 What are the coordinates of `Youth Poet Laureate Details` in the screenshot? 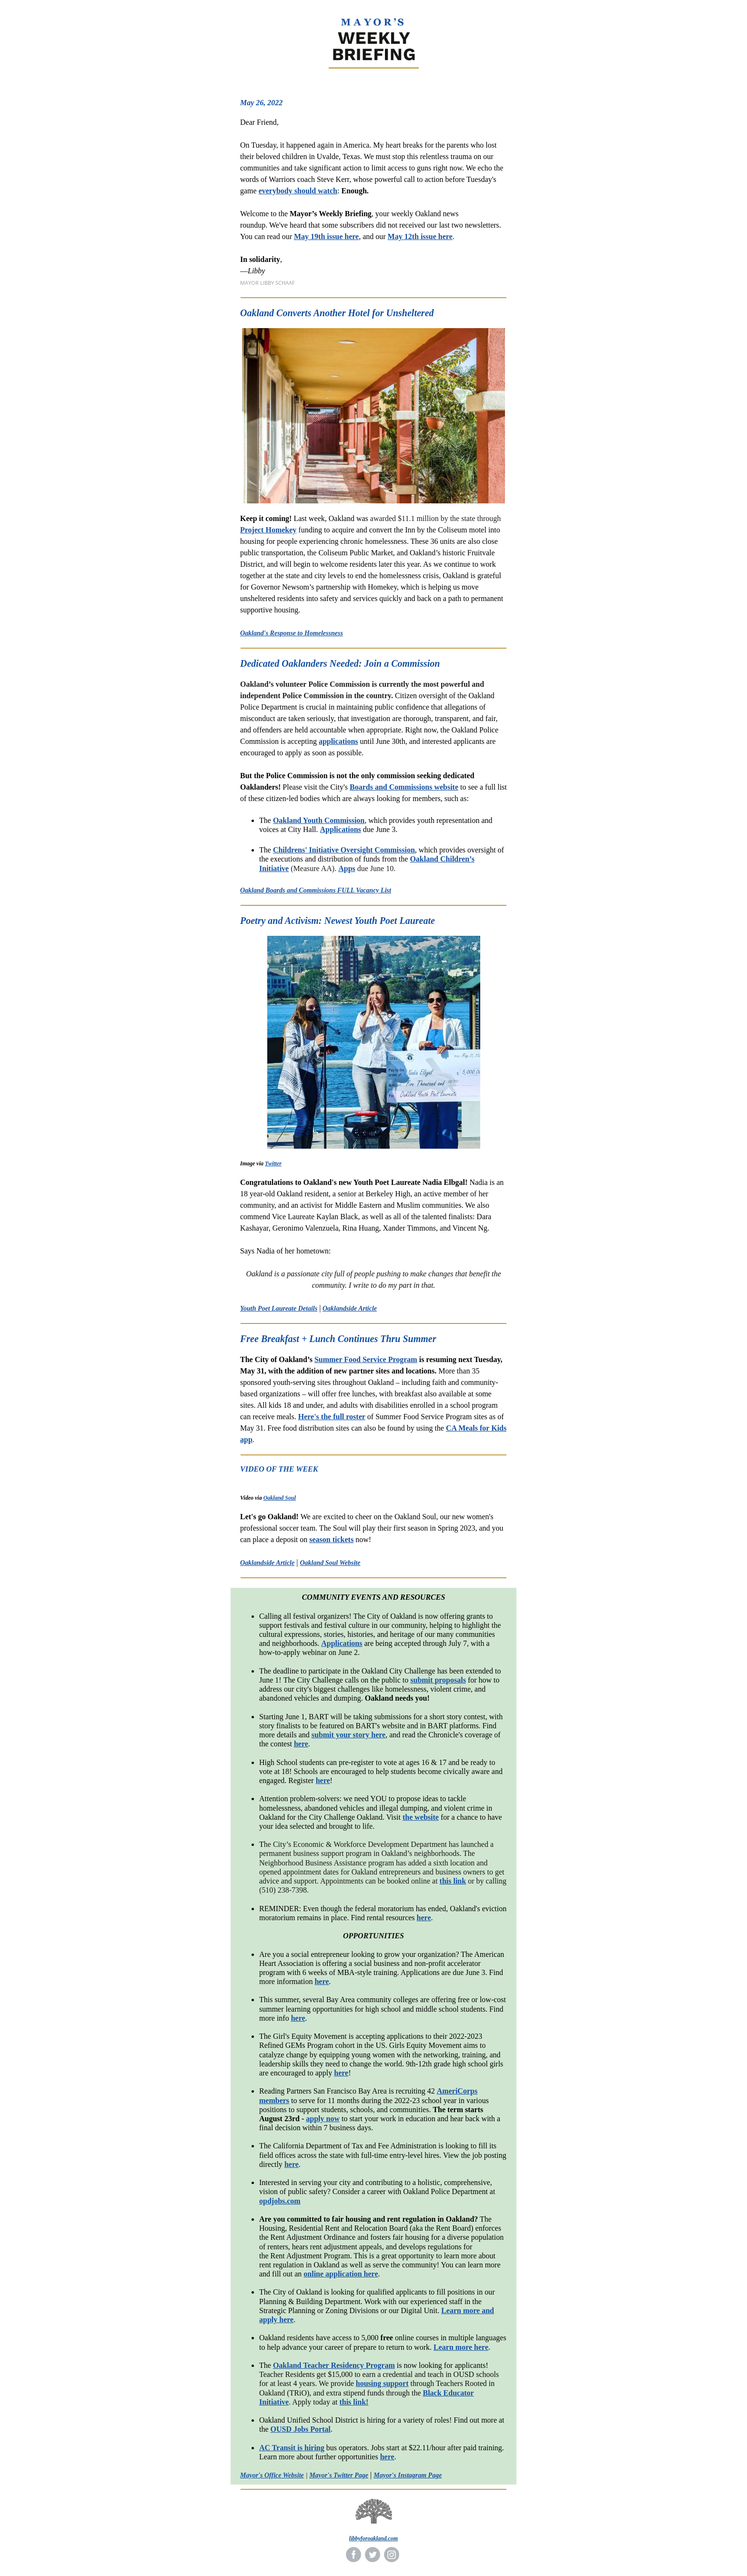 It's located at (278, 1308).